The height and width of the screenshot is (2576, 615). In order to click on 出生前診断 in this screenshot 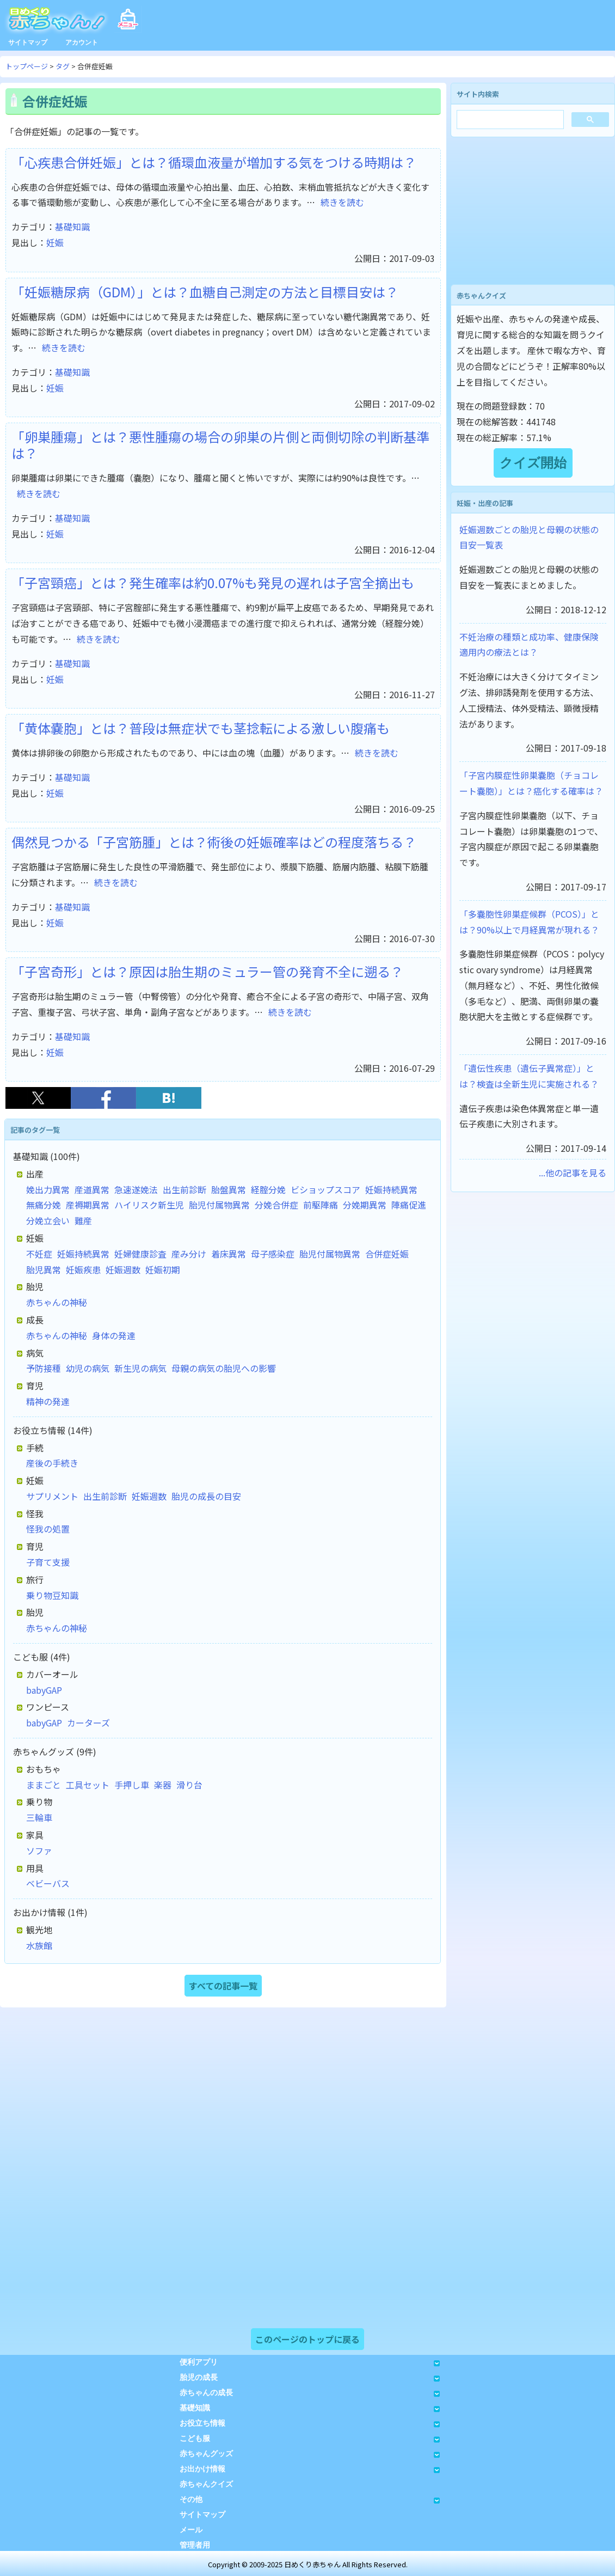, I will do `click(184, 1189)`.